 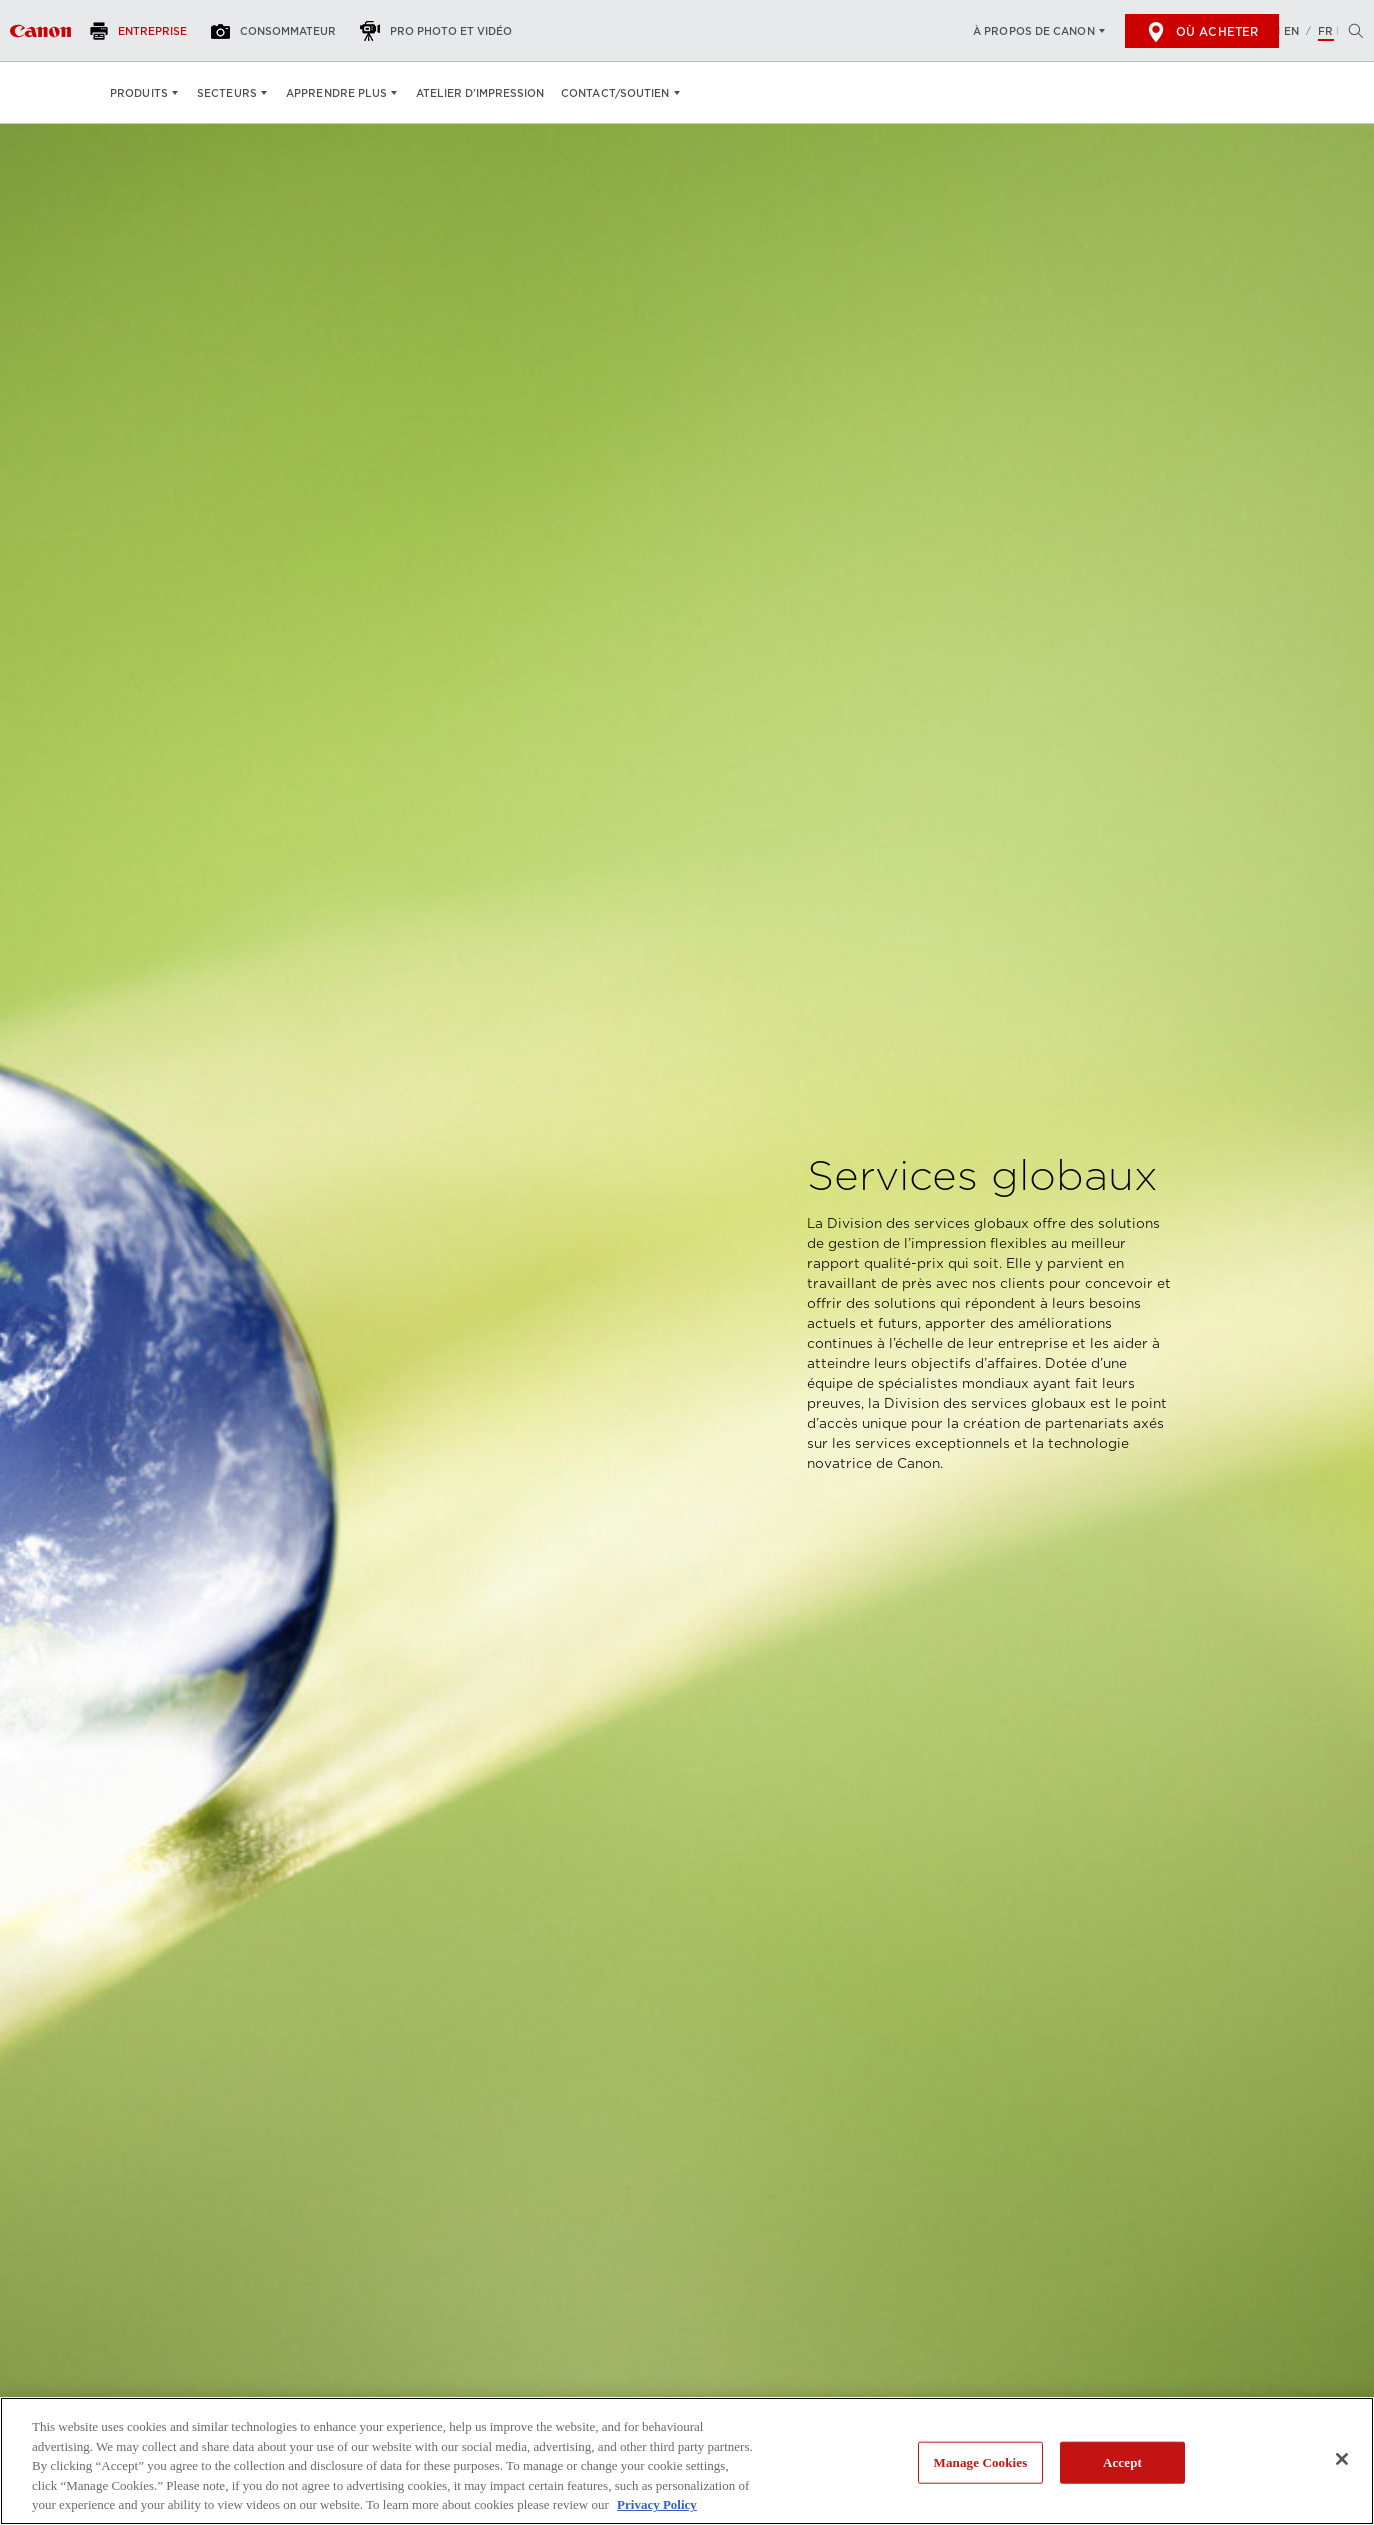 What do you see at coordinates (1202, 32) in the screenshot?
I see `Où acheter [[object Object]]` at bounding box center [1202, 32].